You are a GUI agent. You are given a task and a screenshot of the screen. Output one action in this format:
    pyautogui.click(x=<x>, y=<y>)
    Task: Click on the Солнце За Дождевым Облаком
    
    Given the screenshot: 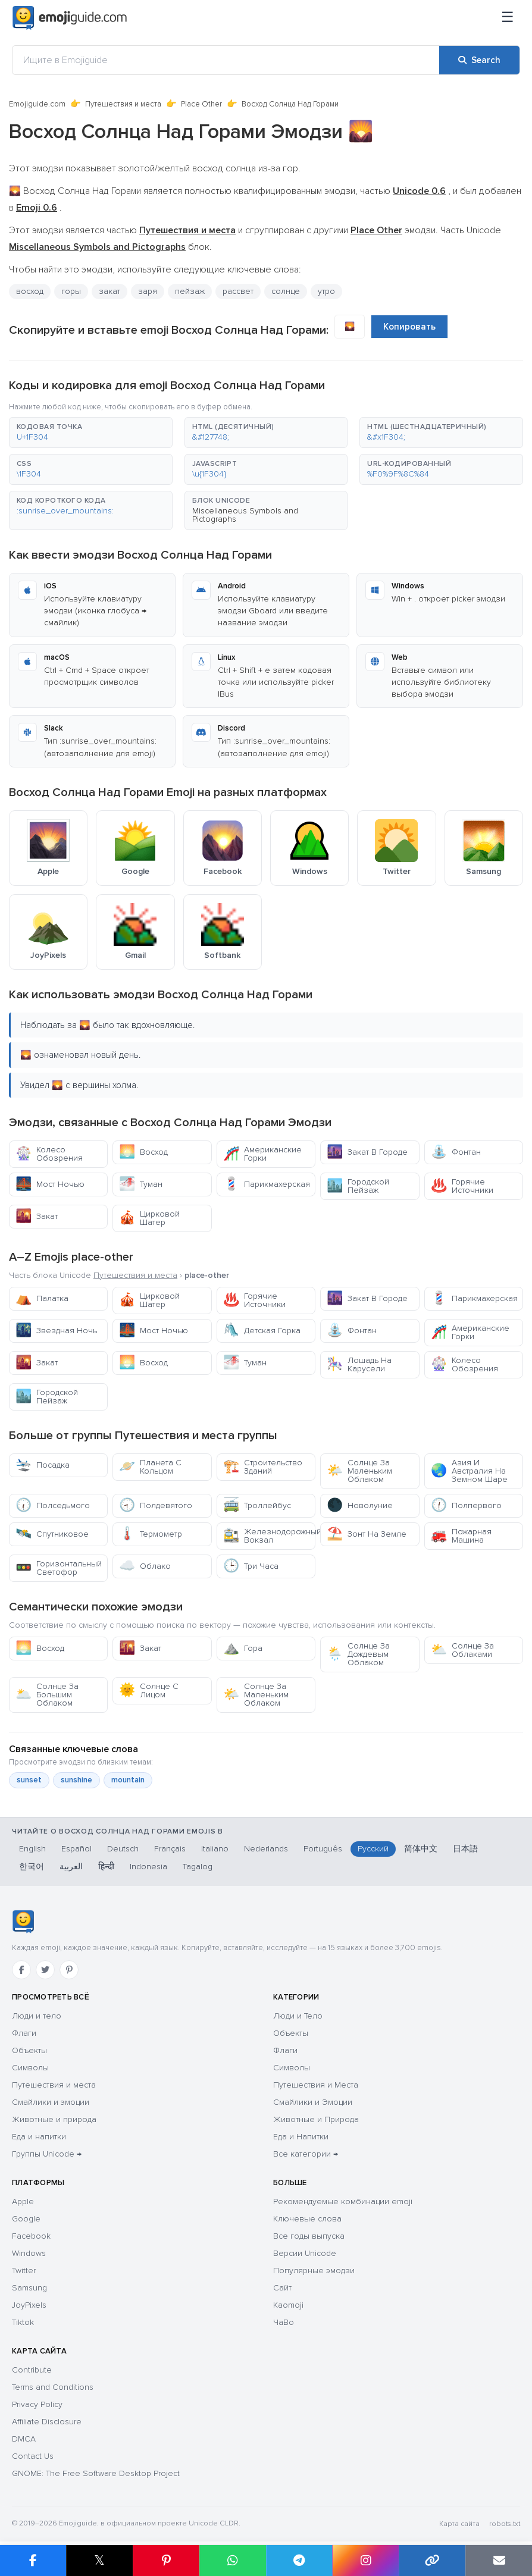 What is the action you would take?
    pyautogui.click(x=358, y=1654)
    